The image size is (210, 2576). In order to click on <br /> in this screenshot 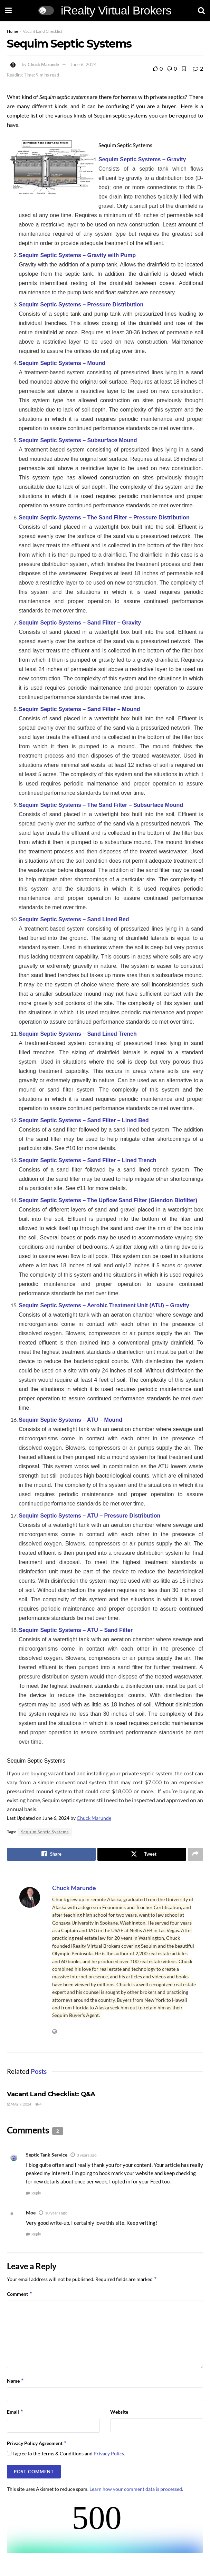, I will do `click(105, 2527)`.